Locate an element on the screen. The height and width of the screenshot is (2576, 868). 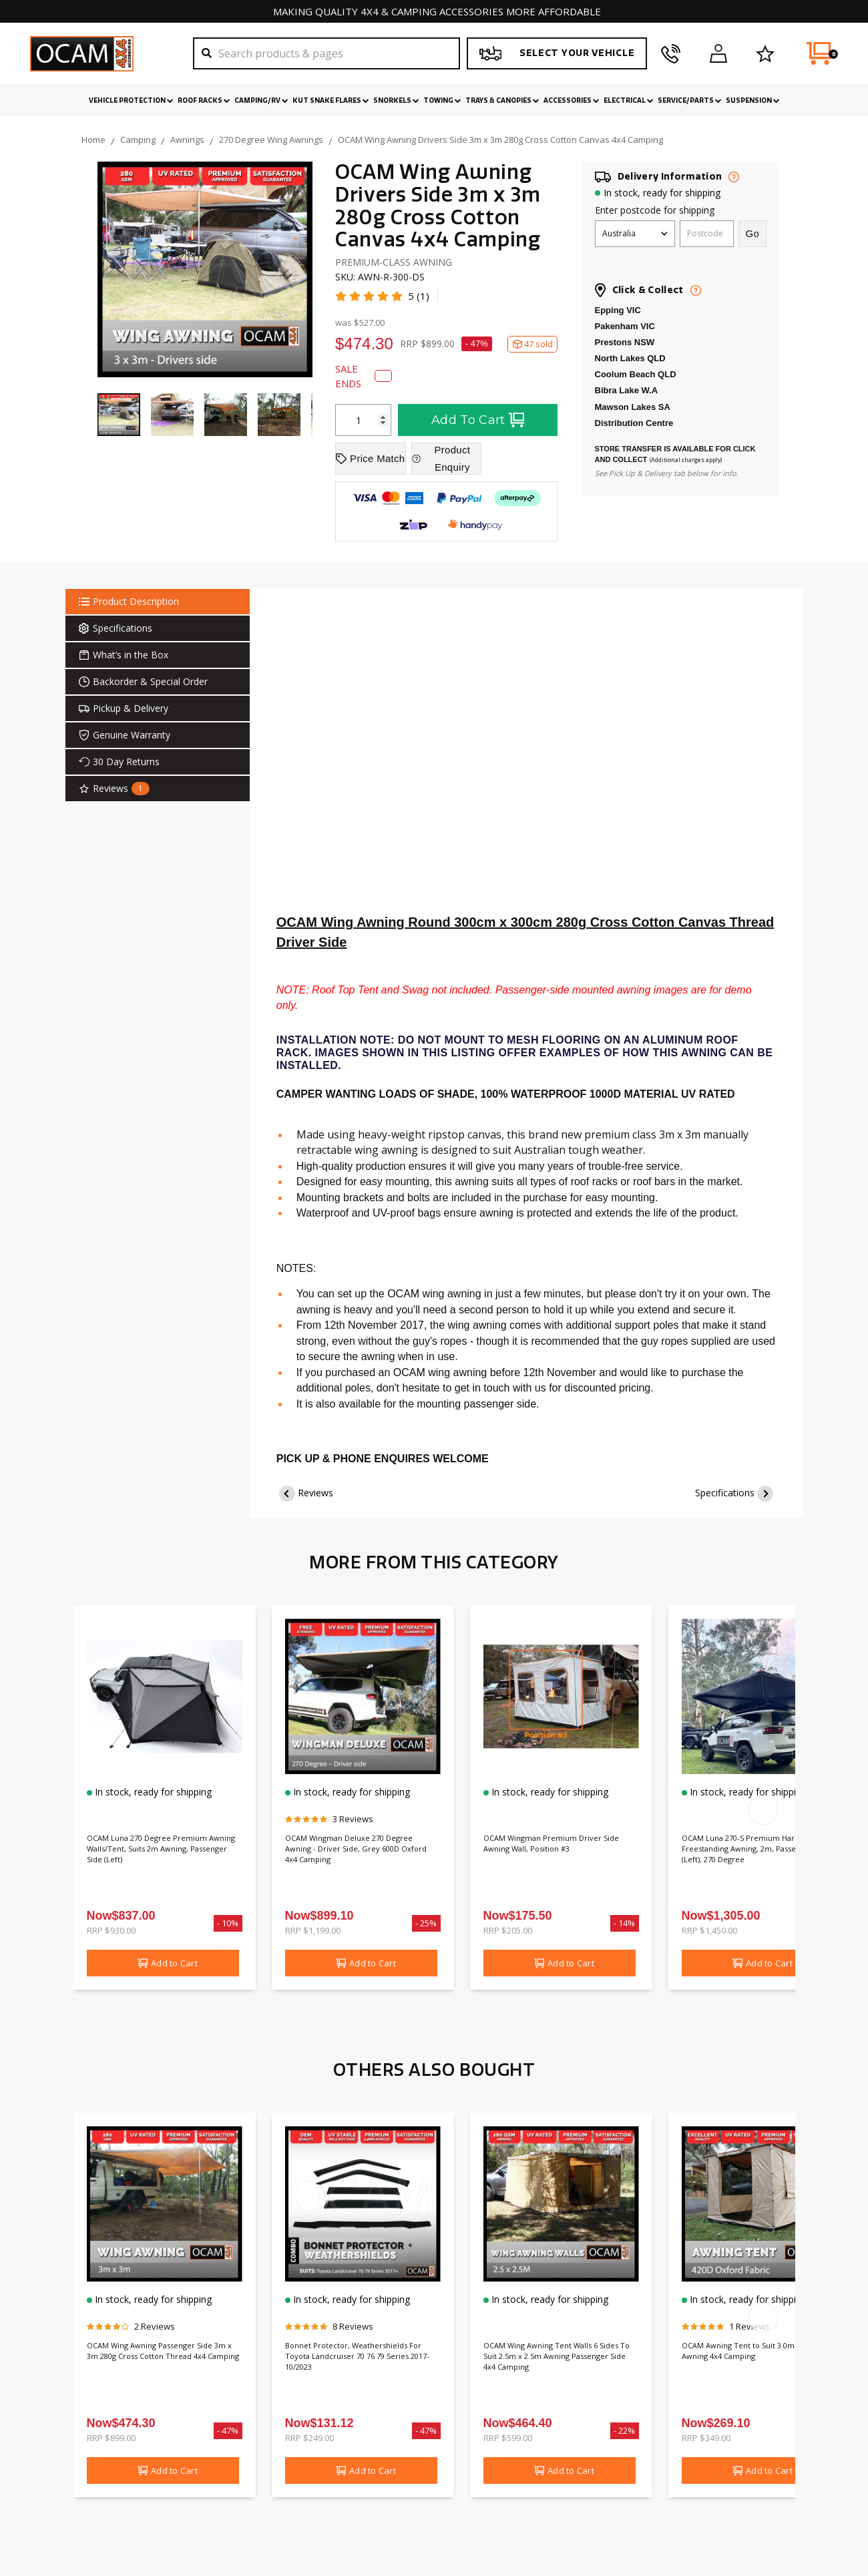
- 25% is located at coordinates (426, 1923).